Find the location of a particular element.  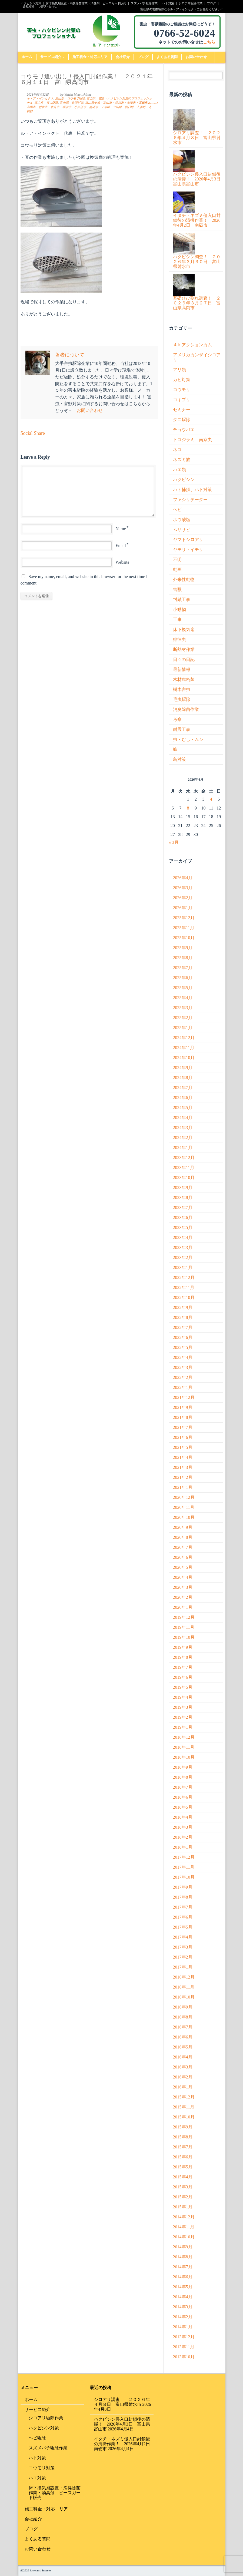

2015年5月 is located at coordinates (182, 2167).